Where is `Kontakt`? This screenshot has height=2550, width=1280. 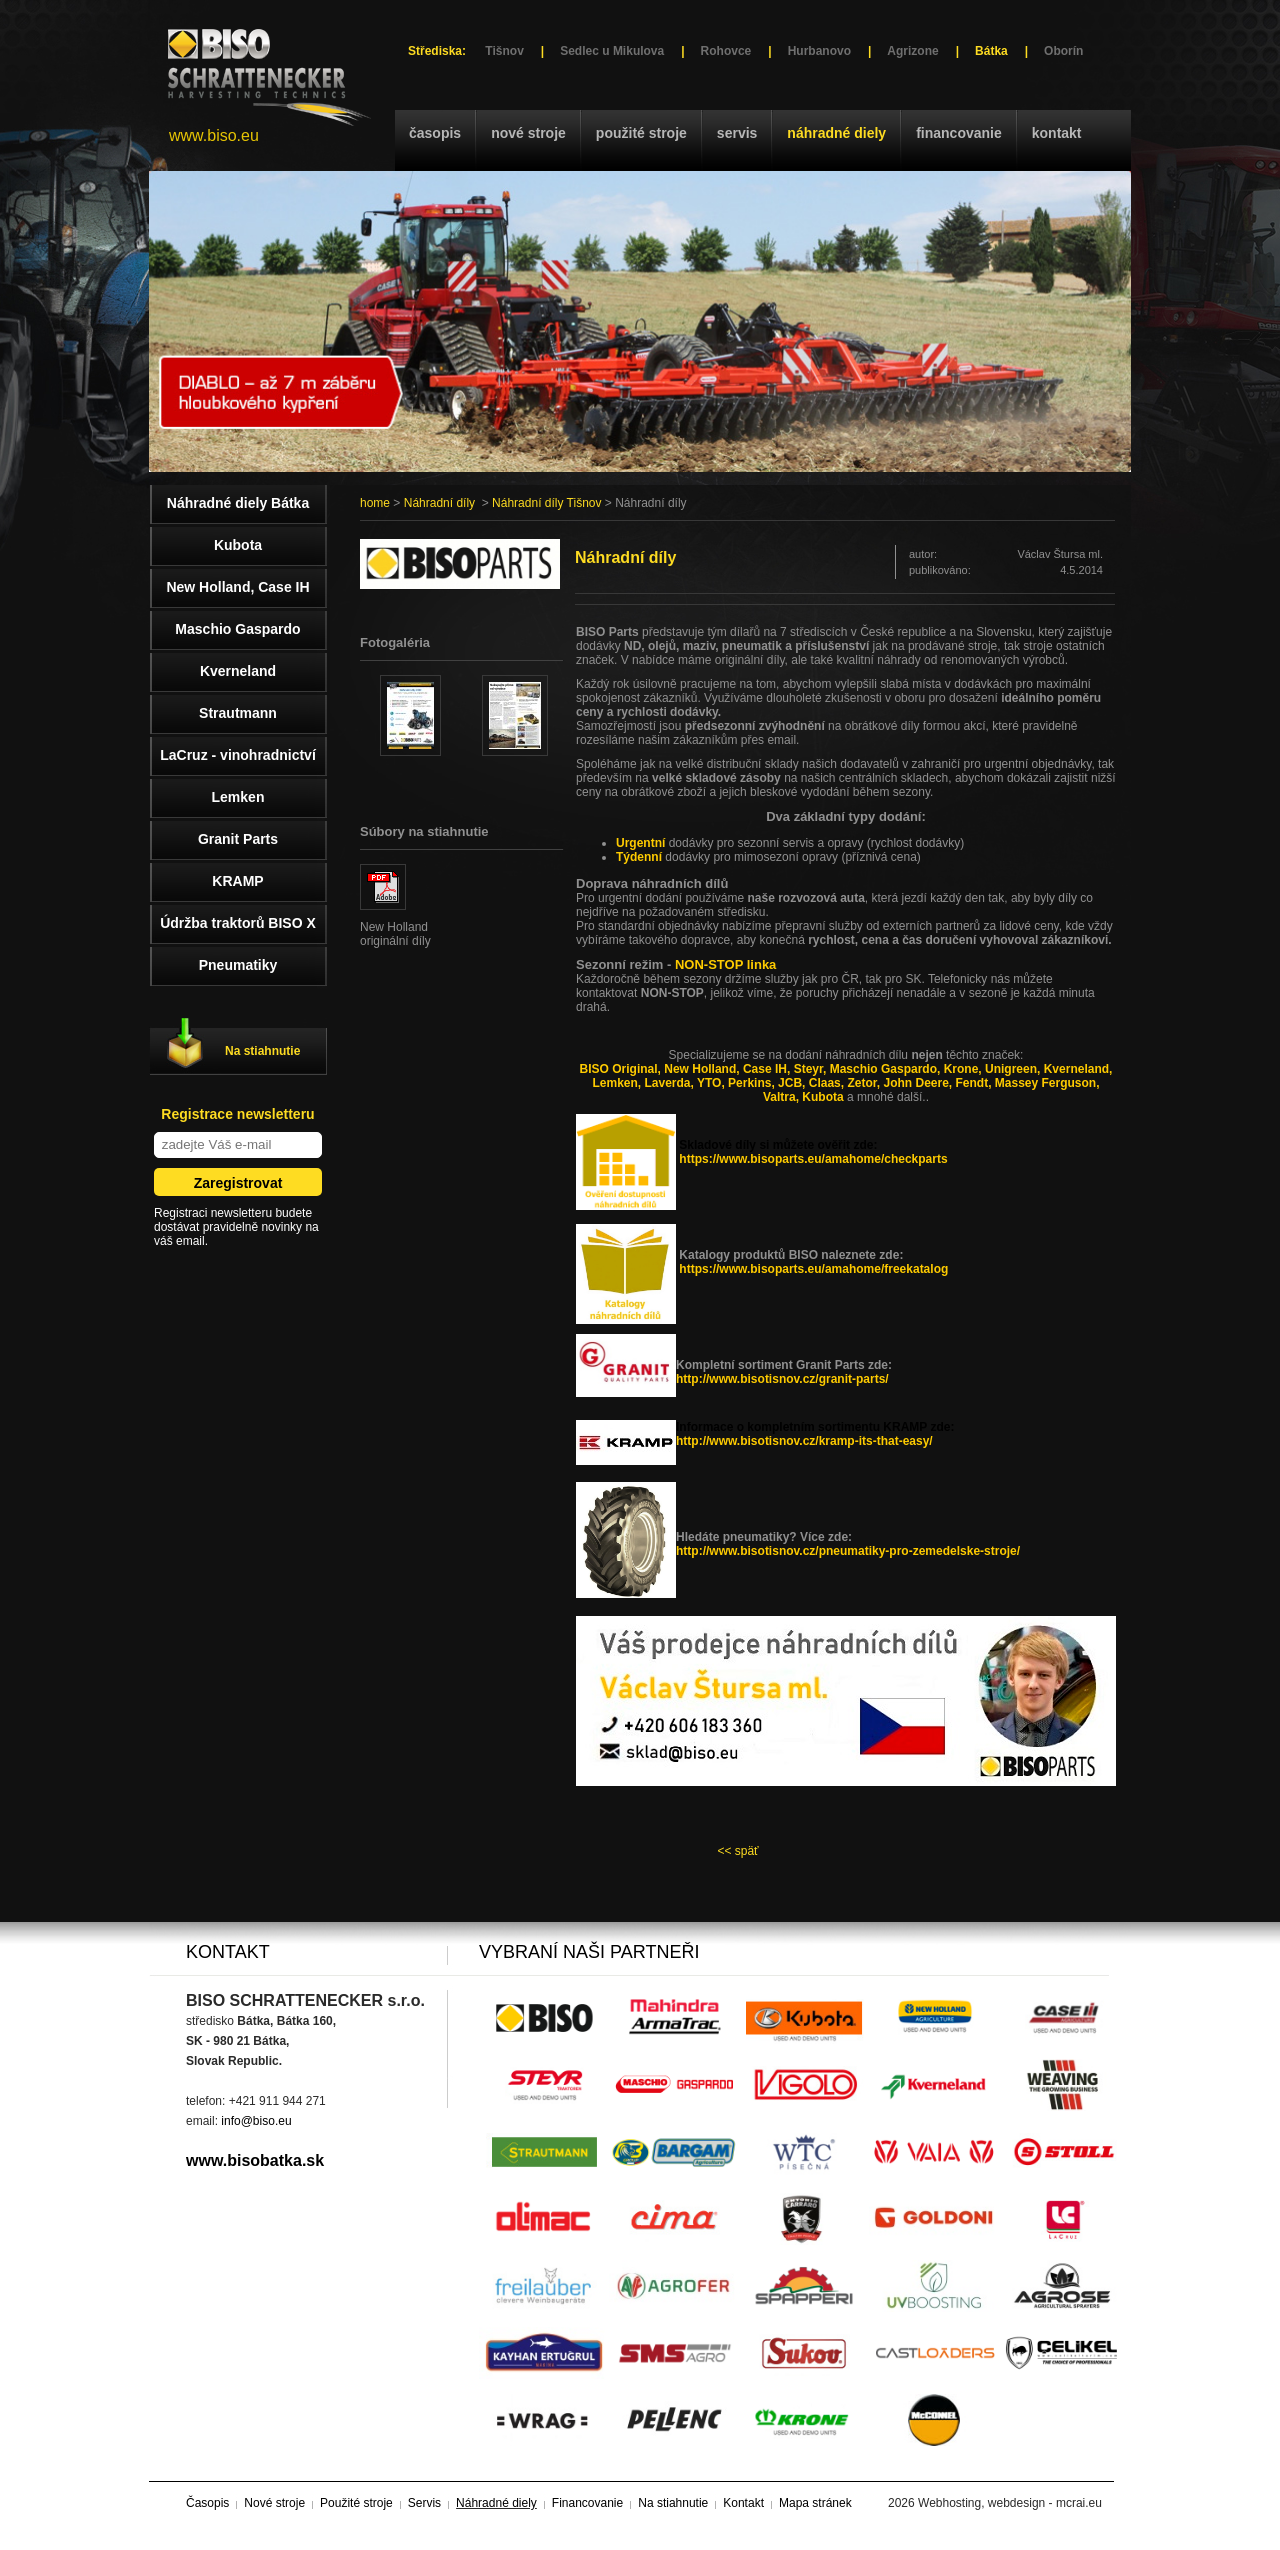 Kontakt is located at coordinates (1057, 133).